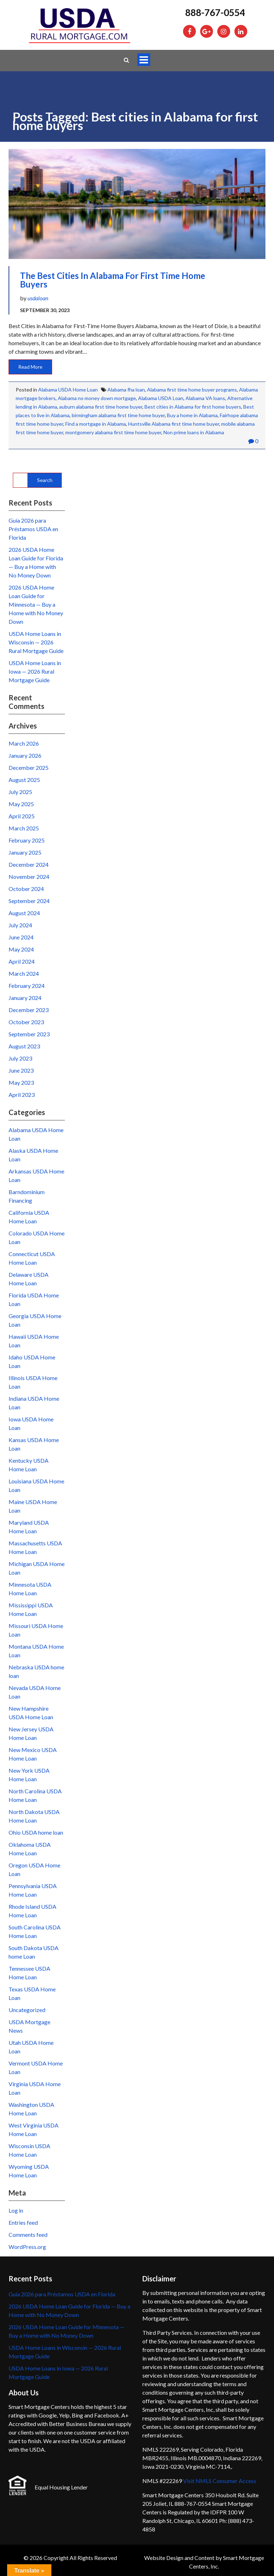 This screenshot has width=274, height=2576. What do you see at coordinates (24, 779) in the screenshot?
I see `August 2025` at bounding box center [24, 779].